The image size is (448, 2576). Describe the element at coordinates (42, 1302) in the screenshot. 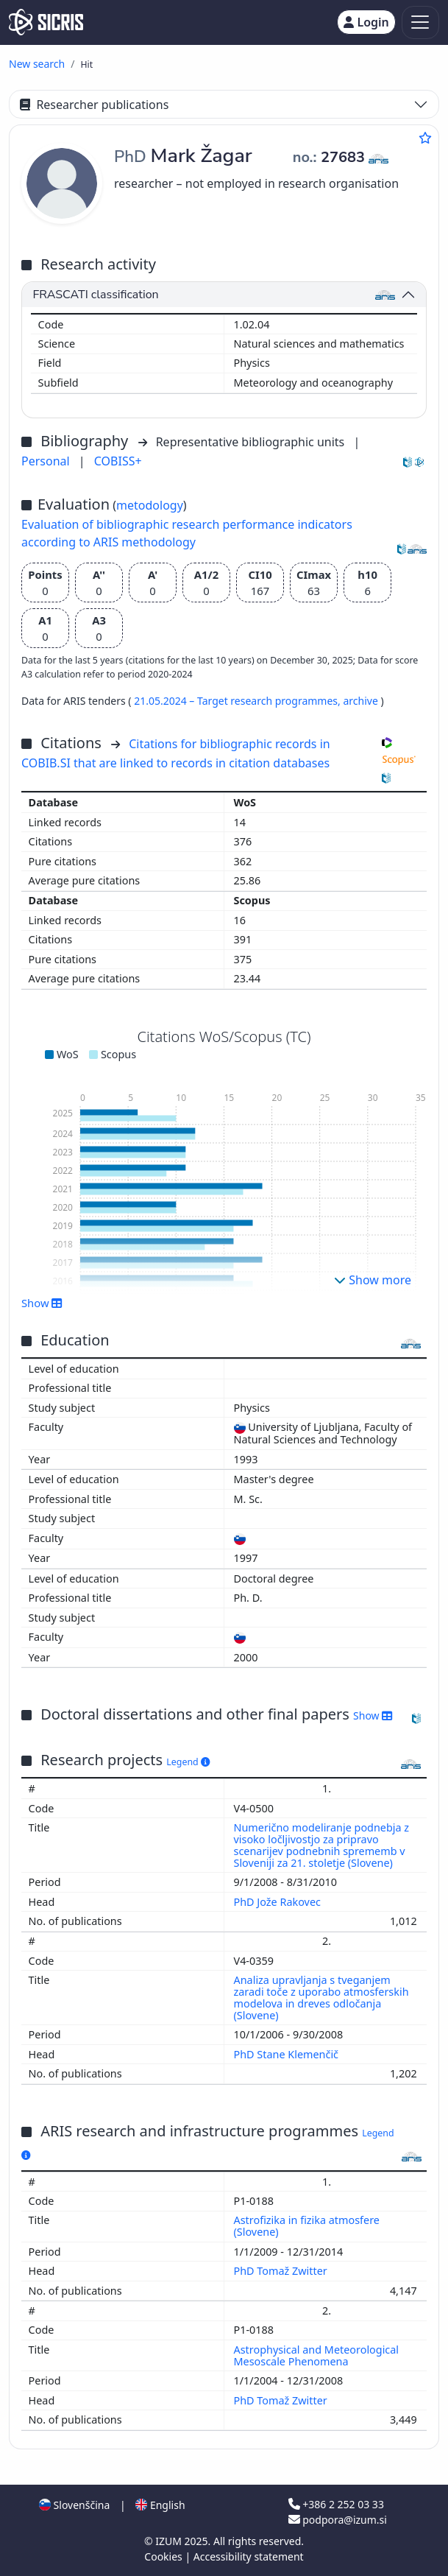

I see `Show` at that location.